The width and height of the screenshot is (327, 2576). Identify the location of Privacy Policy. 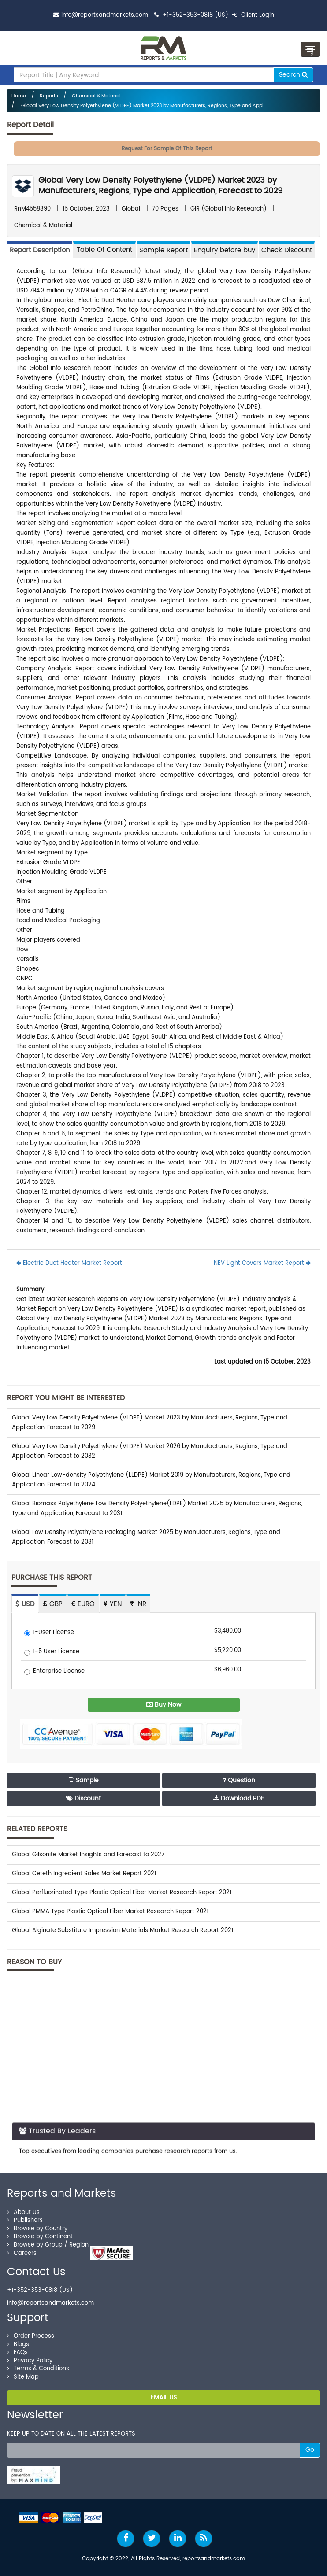
(29, 2360).